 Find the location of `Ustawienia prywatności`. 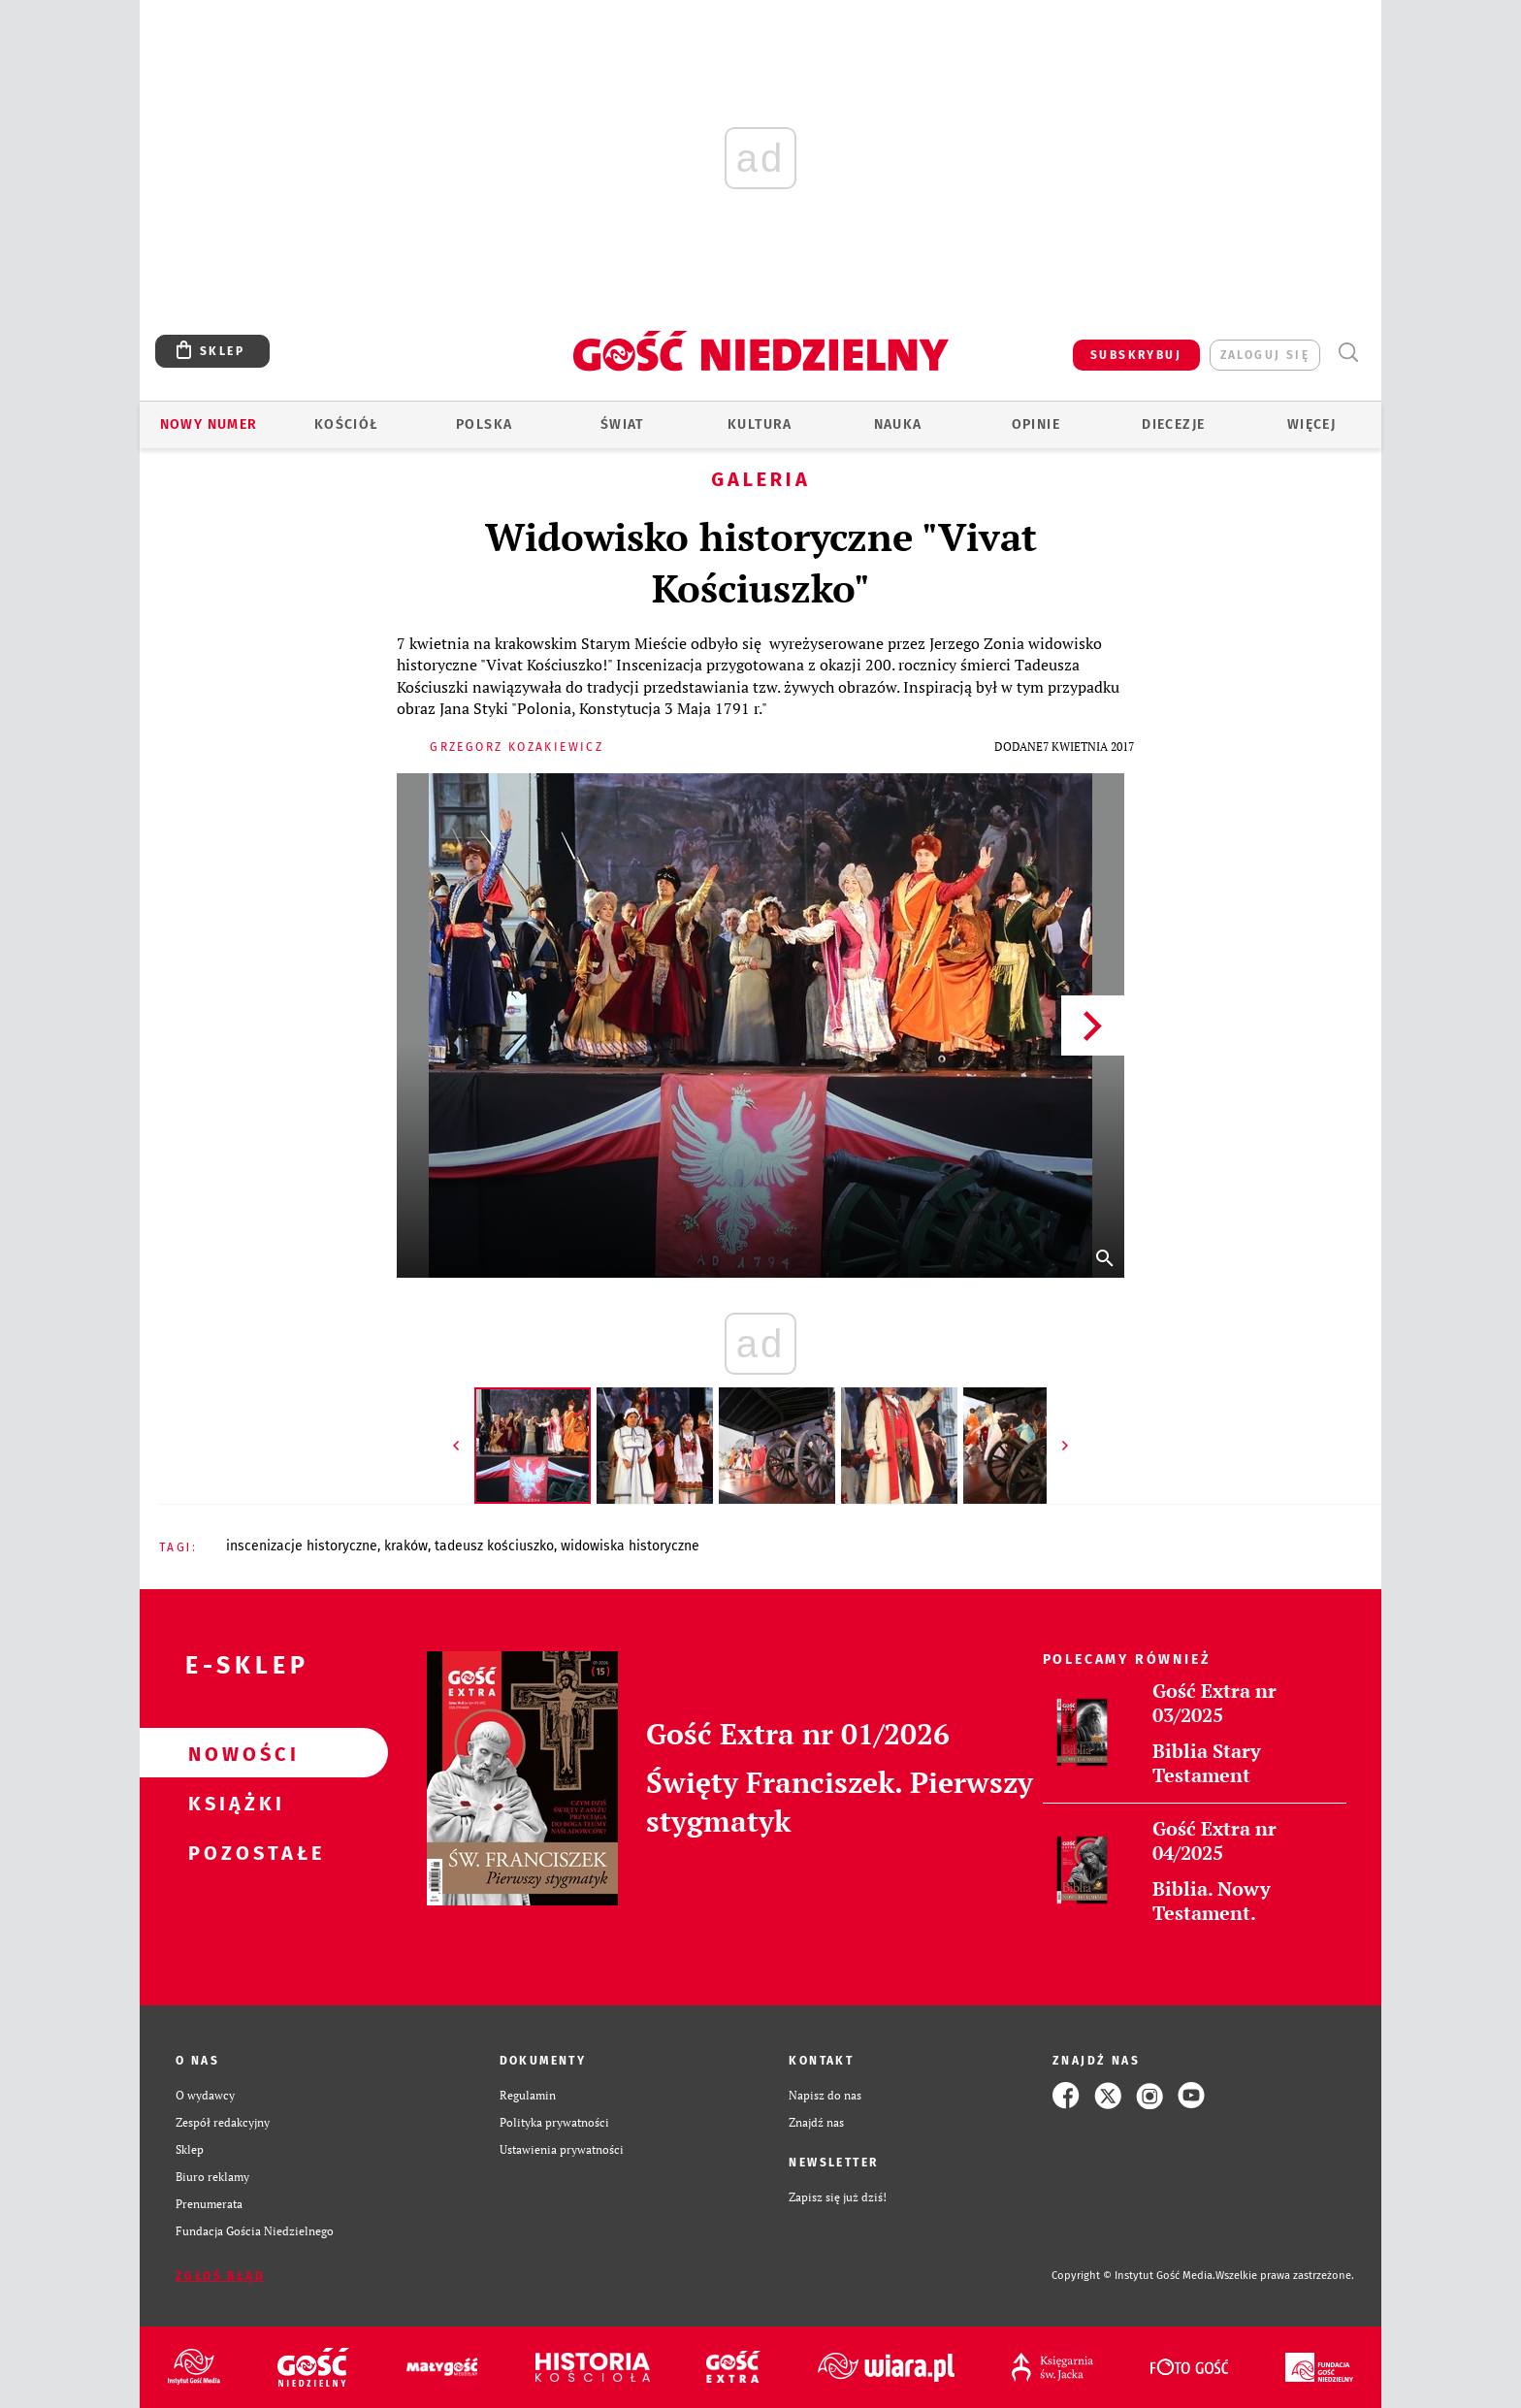

Ustawienia prywatności is located at coordinates (562, 2149).